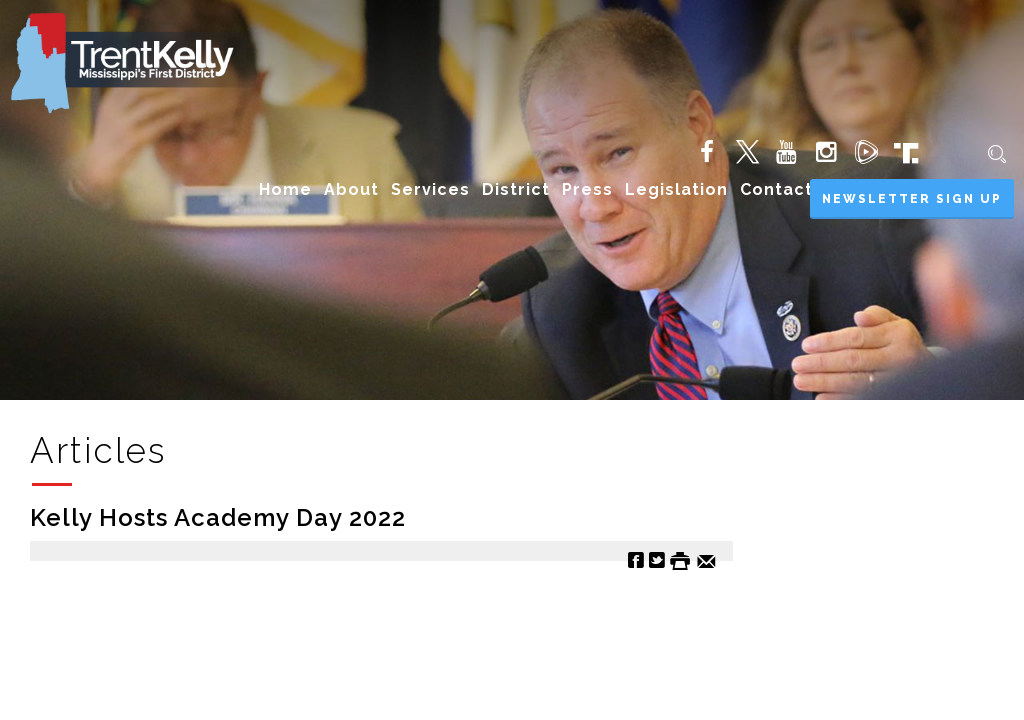  I want to click on [Facebook (opens in new tab)], so click(704, 152).